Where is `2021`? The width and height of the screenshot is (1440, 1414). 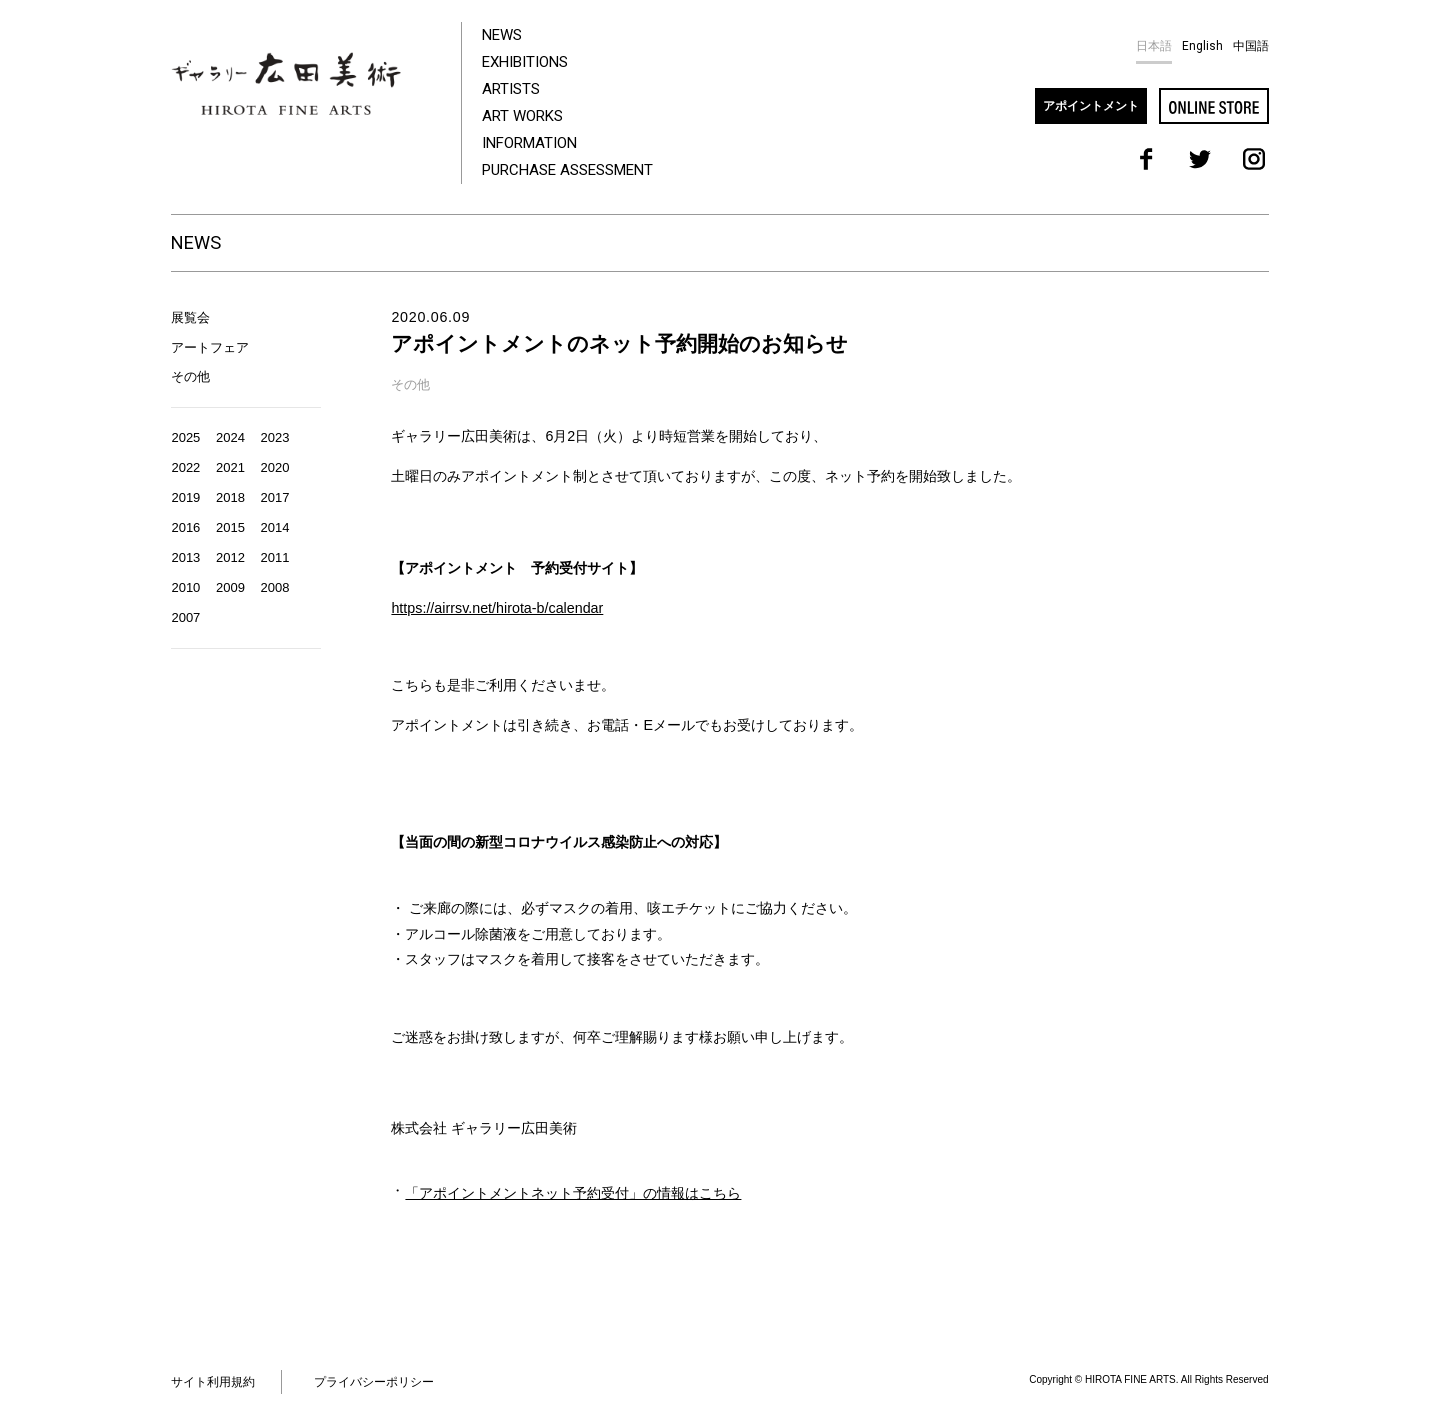
2021 is located at coordinates (230, 467).